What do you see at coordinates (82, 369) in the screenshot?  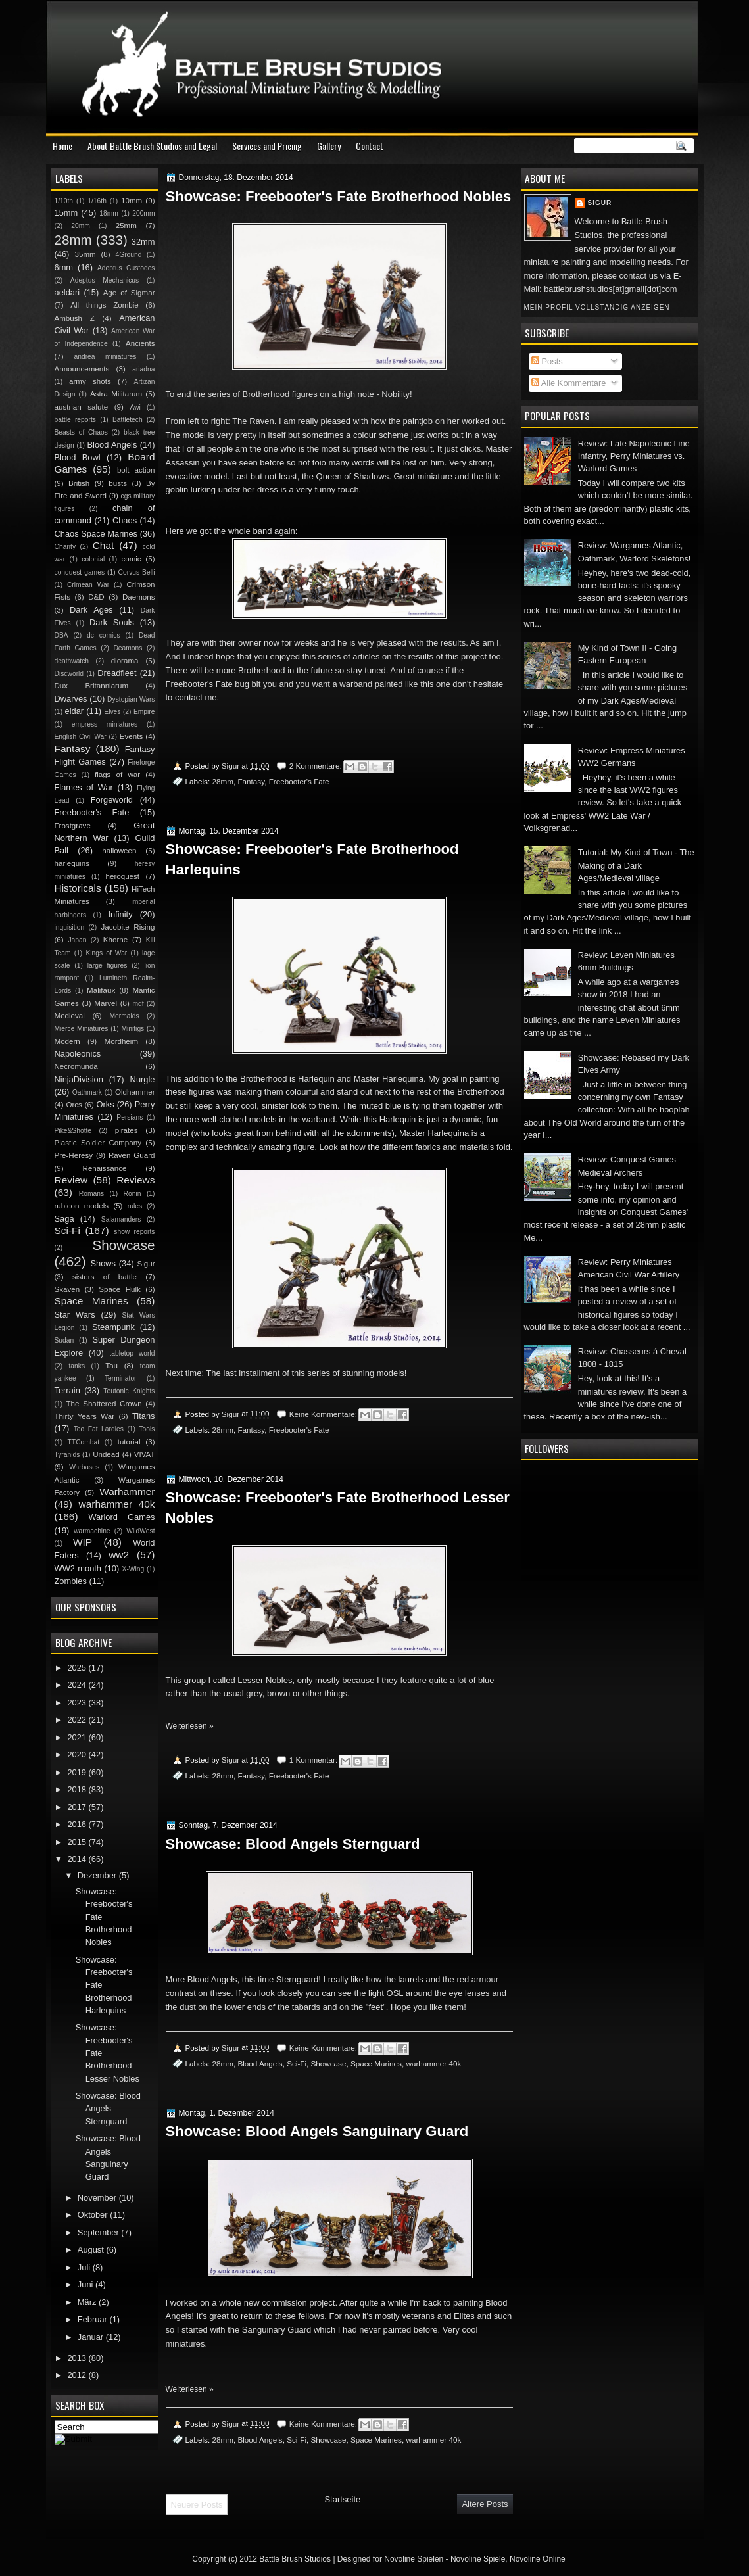 I see `Announcements` at bounding box center [82, 369].